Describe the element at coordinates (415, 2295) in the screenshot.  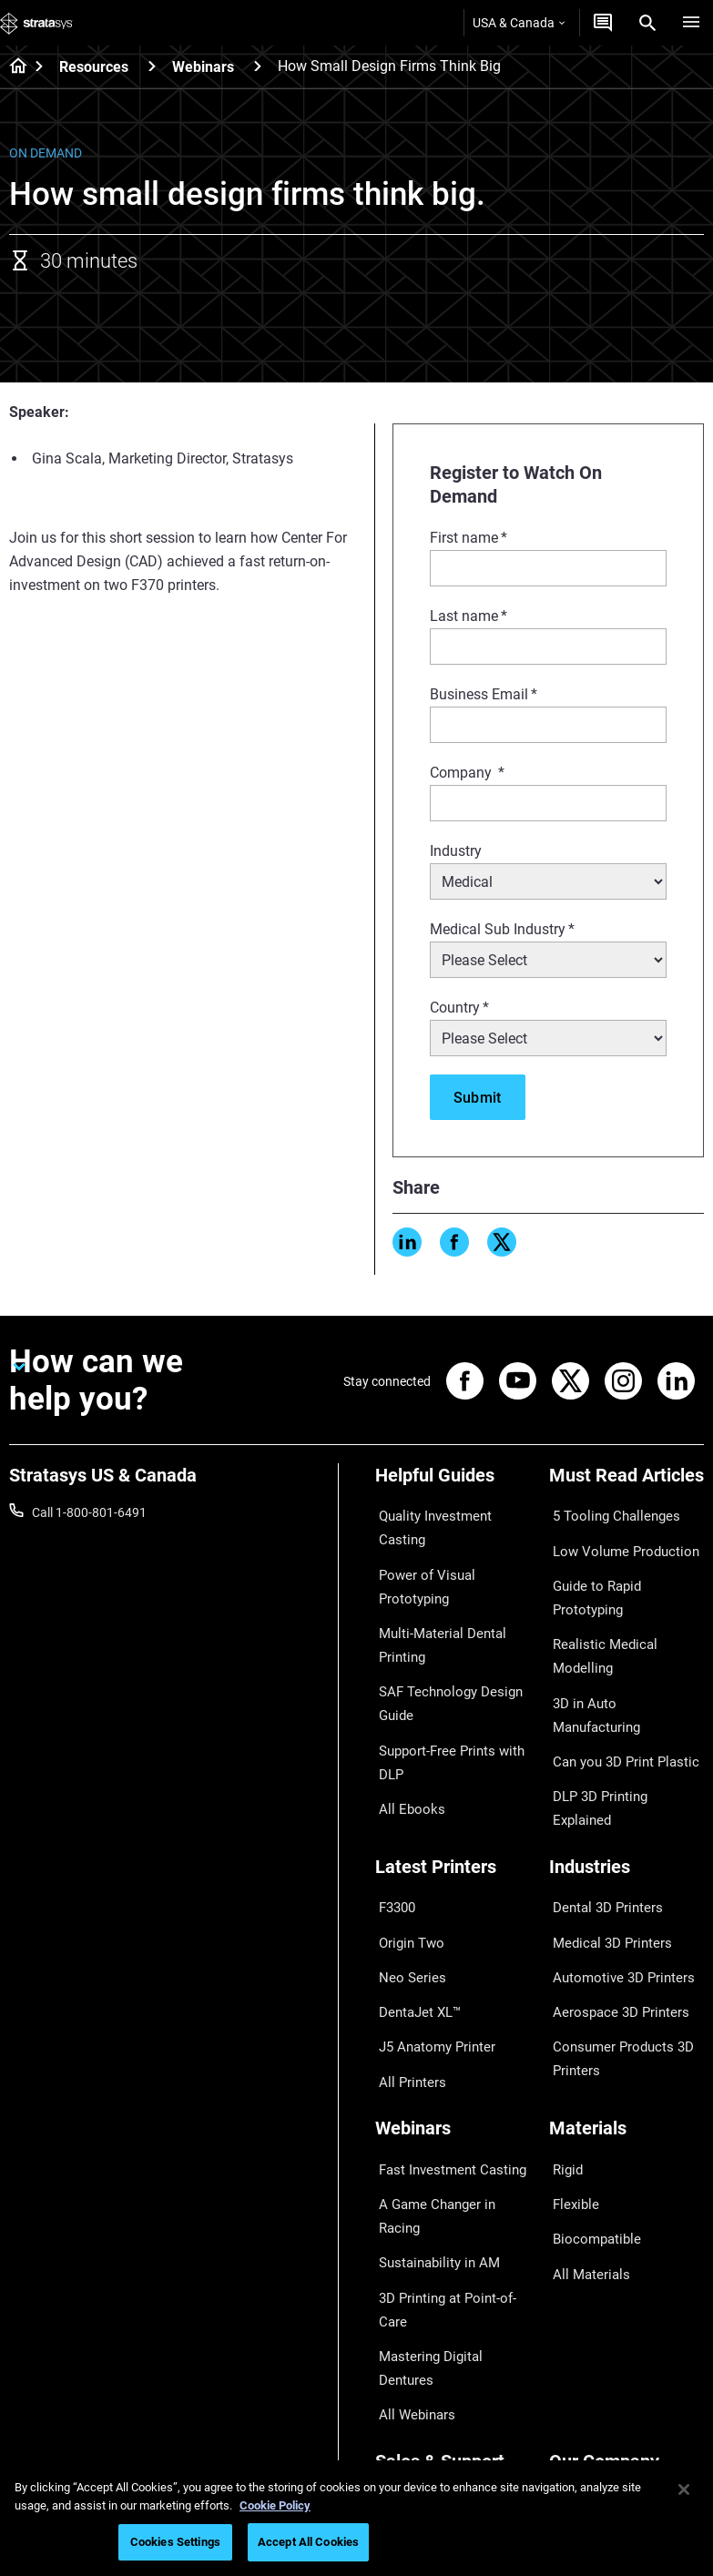
I see `Find a Reseller` at that location.